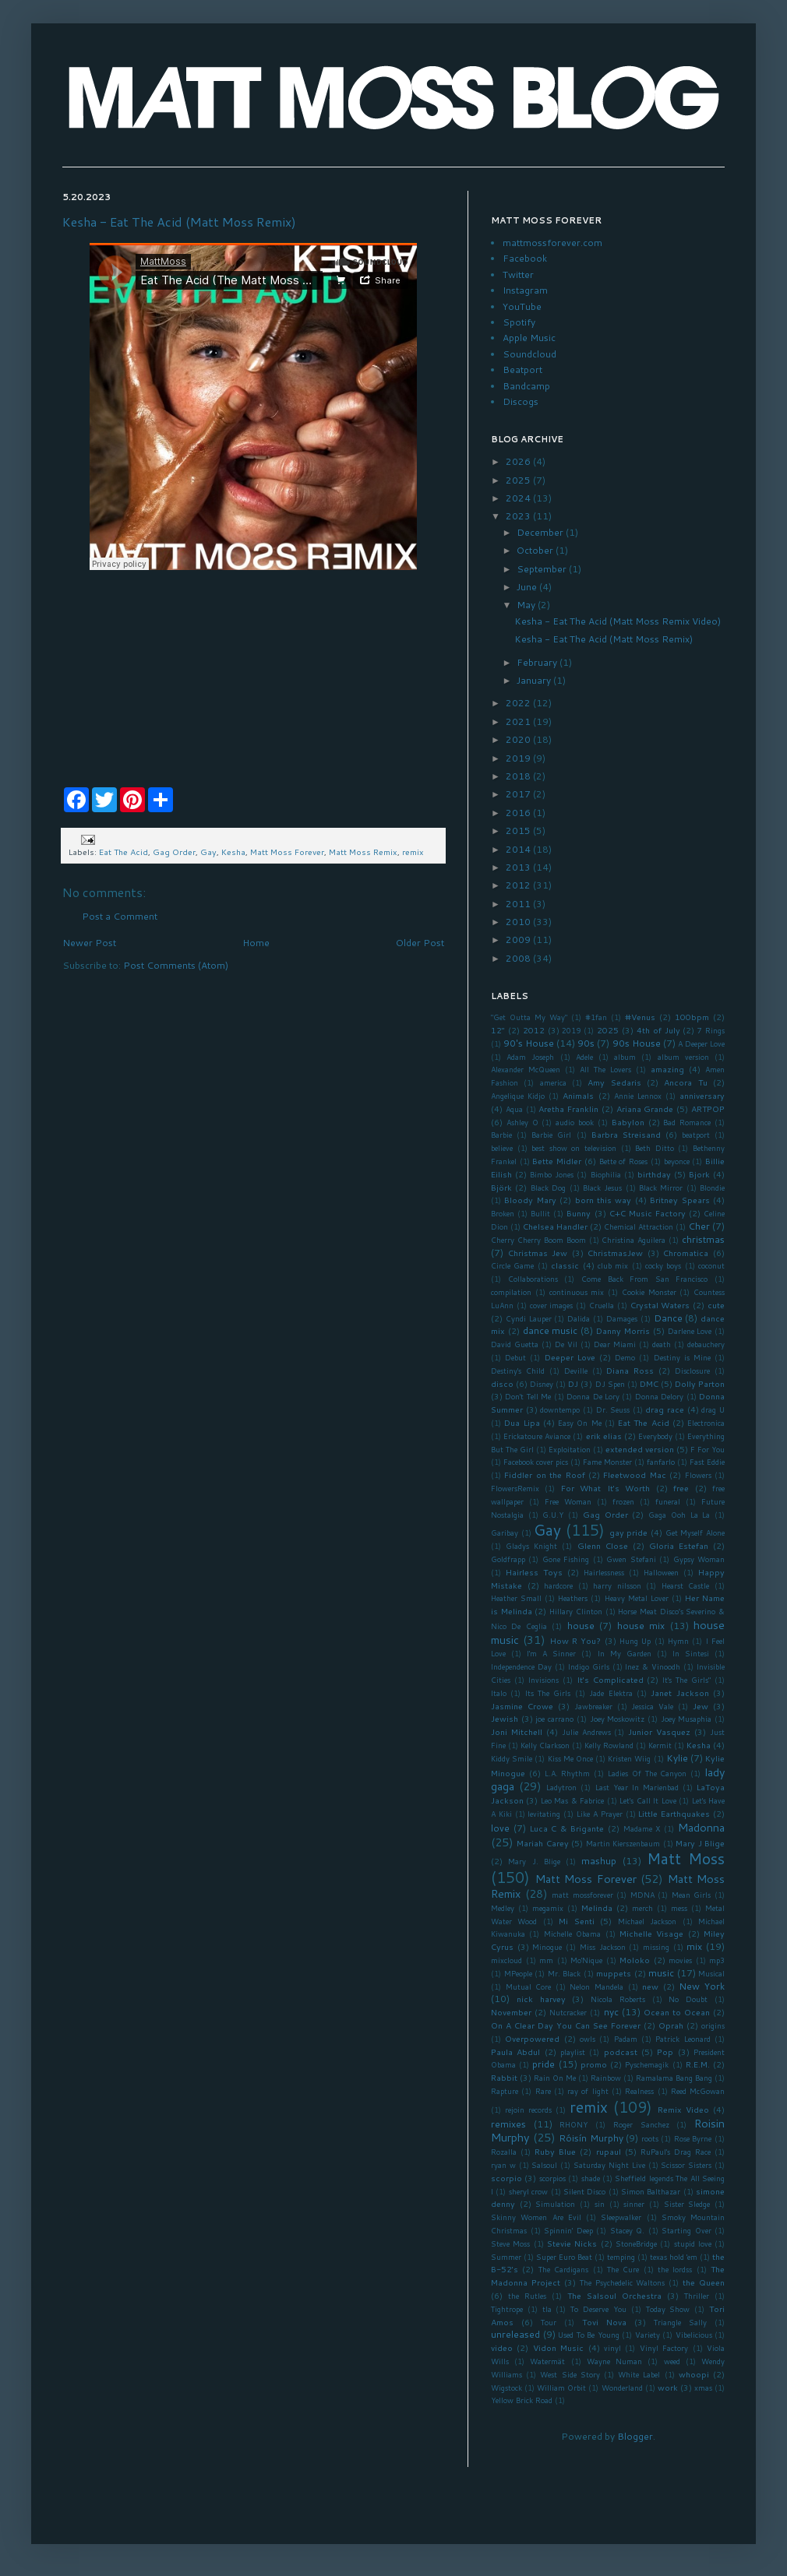 This screenshot has width=787, height=2576. What do you see at coordinates (688, 1999) in the screenshot?
I see `No Doubt` at bounding box center [688, 1999].